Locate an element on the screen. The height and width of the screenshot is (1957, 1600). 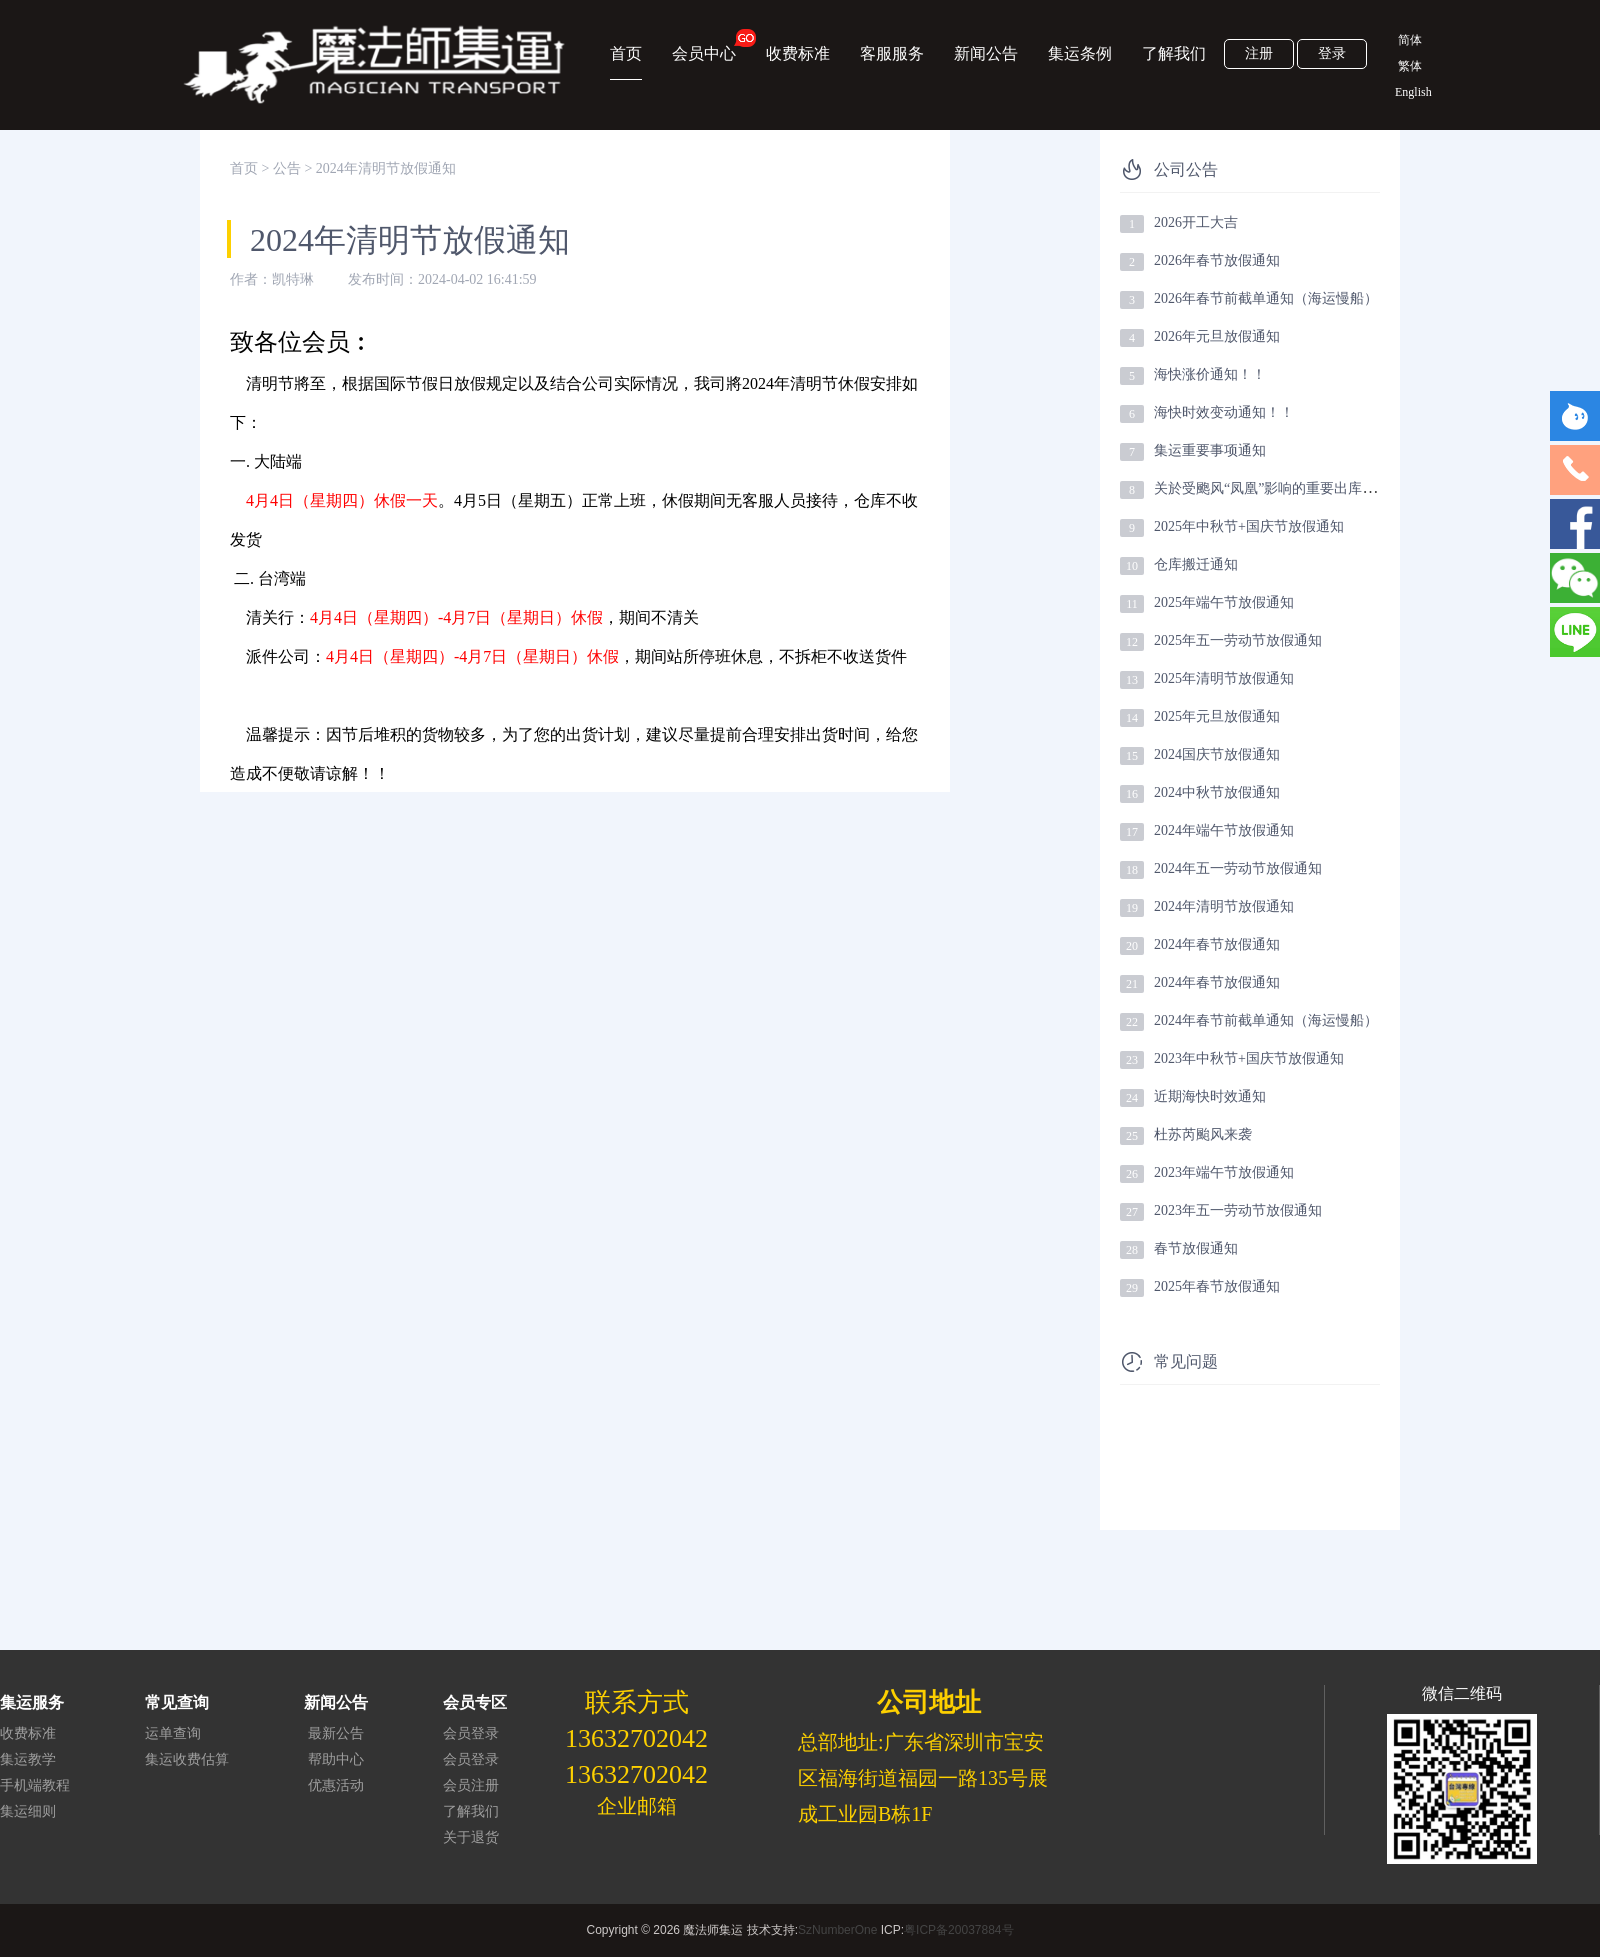
2025年中秋节+国庆节放假通知 is located at coordinates (1249, 526).